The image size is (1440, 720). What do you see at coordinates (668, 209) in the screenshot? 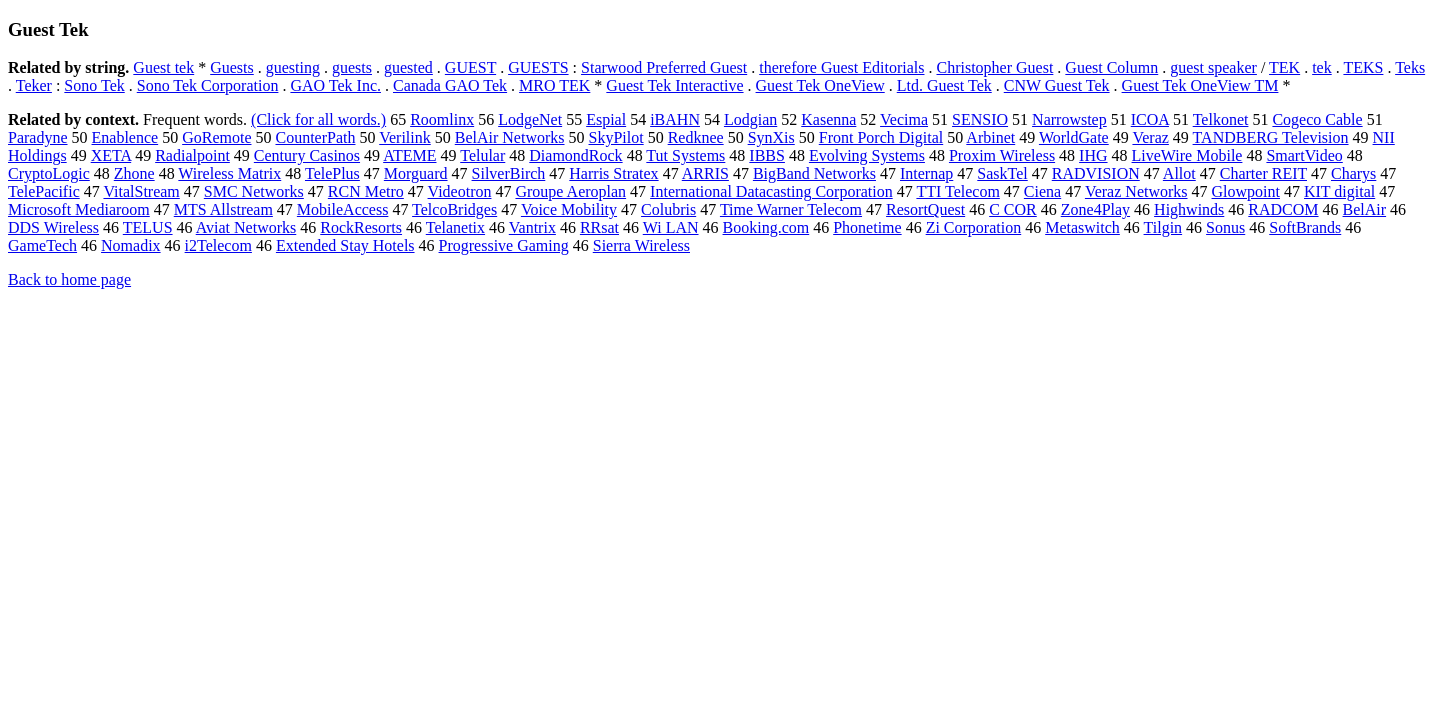
I see `Colubris` at bounding box center [668, 209].